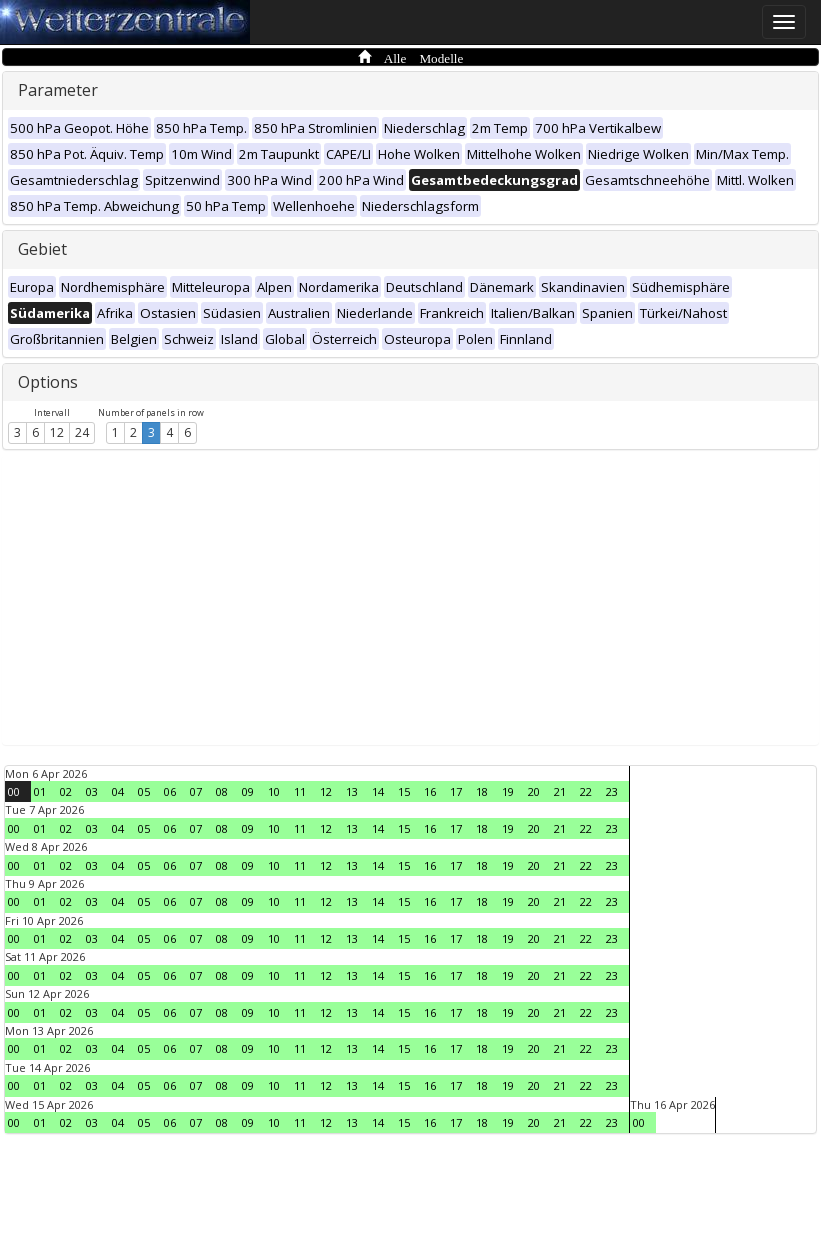  What do you see at coordinates (118, 791) in the screenshot?
I see `04` at bounding box center [118, 791].